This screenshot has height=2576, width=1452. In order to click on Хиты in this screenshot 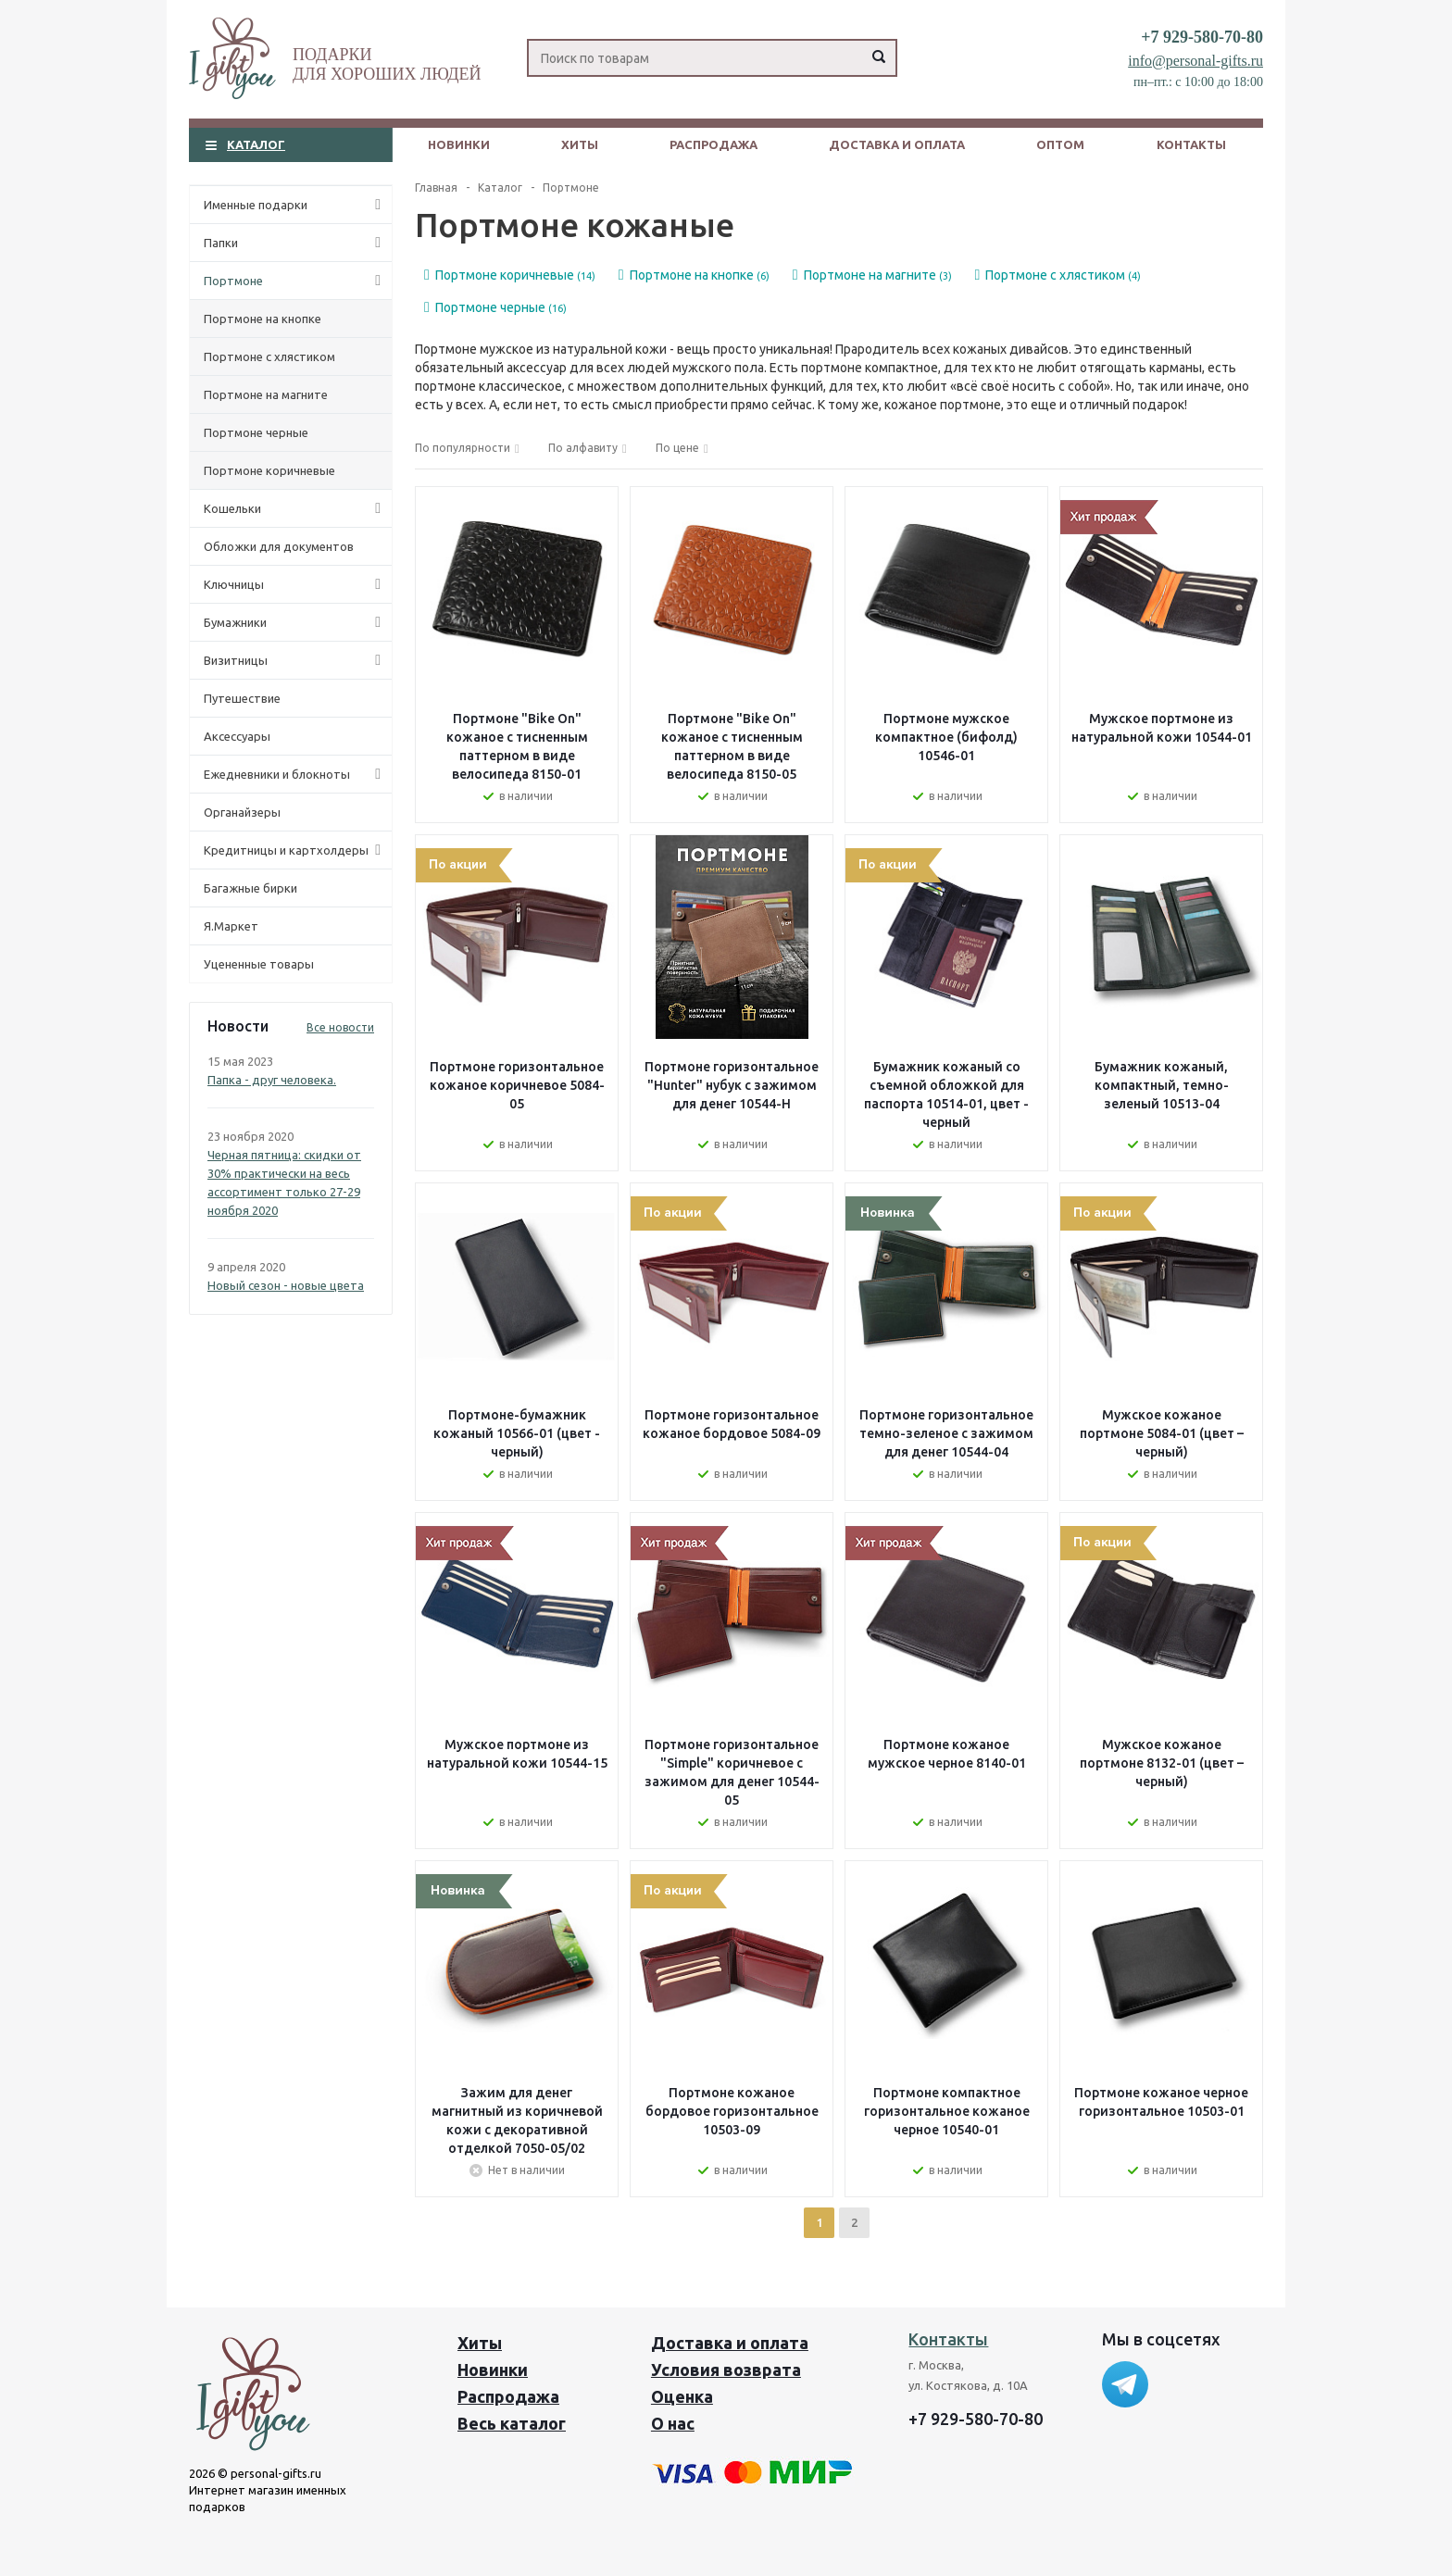, I will do `click(579, 144)`.